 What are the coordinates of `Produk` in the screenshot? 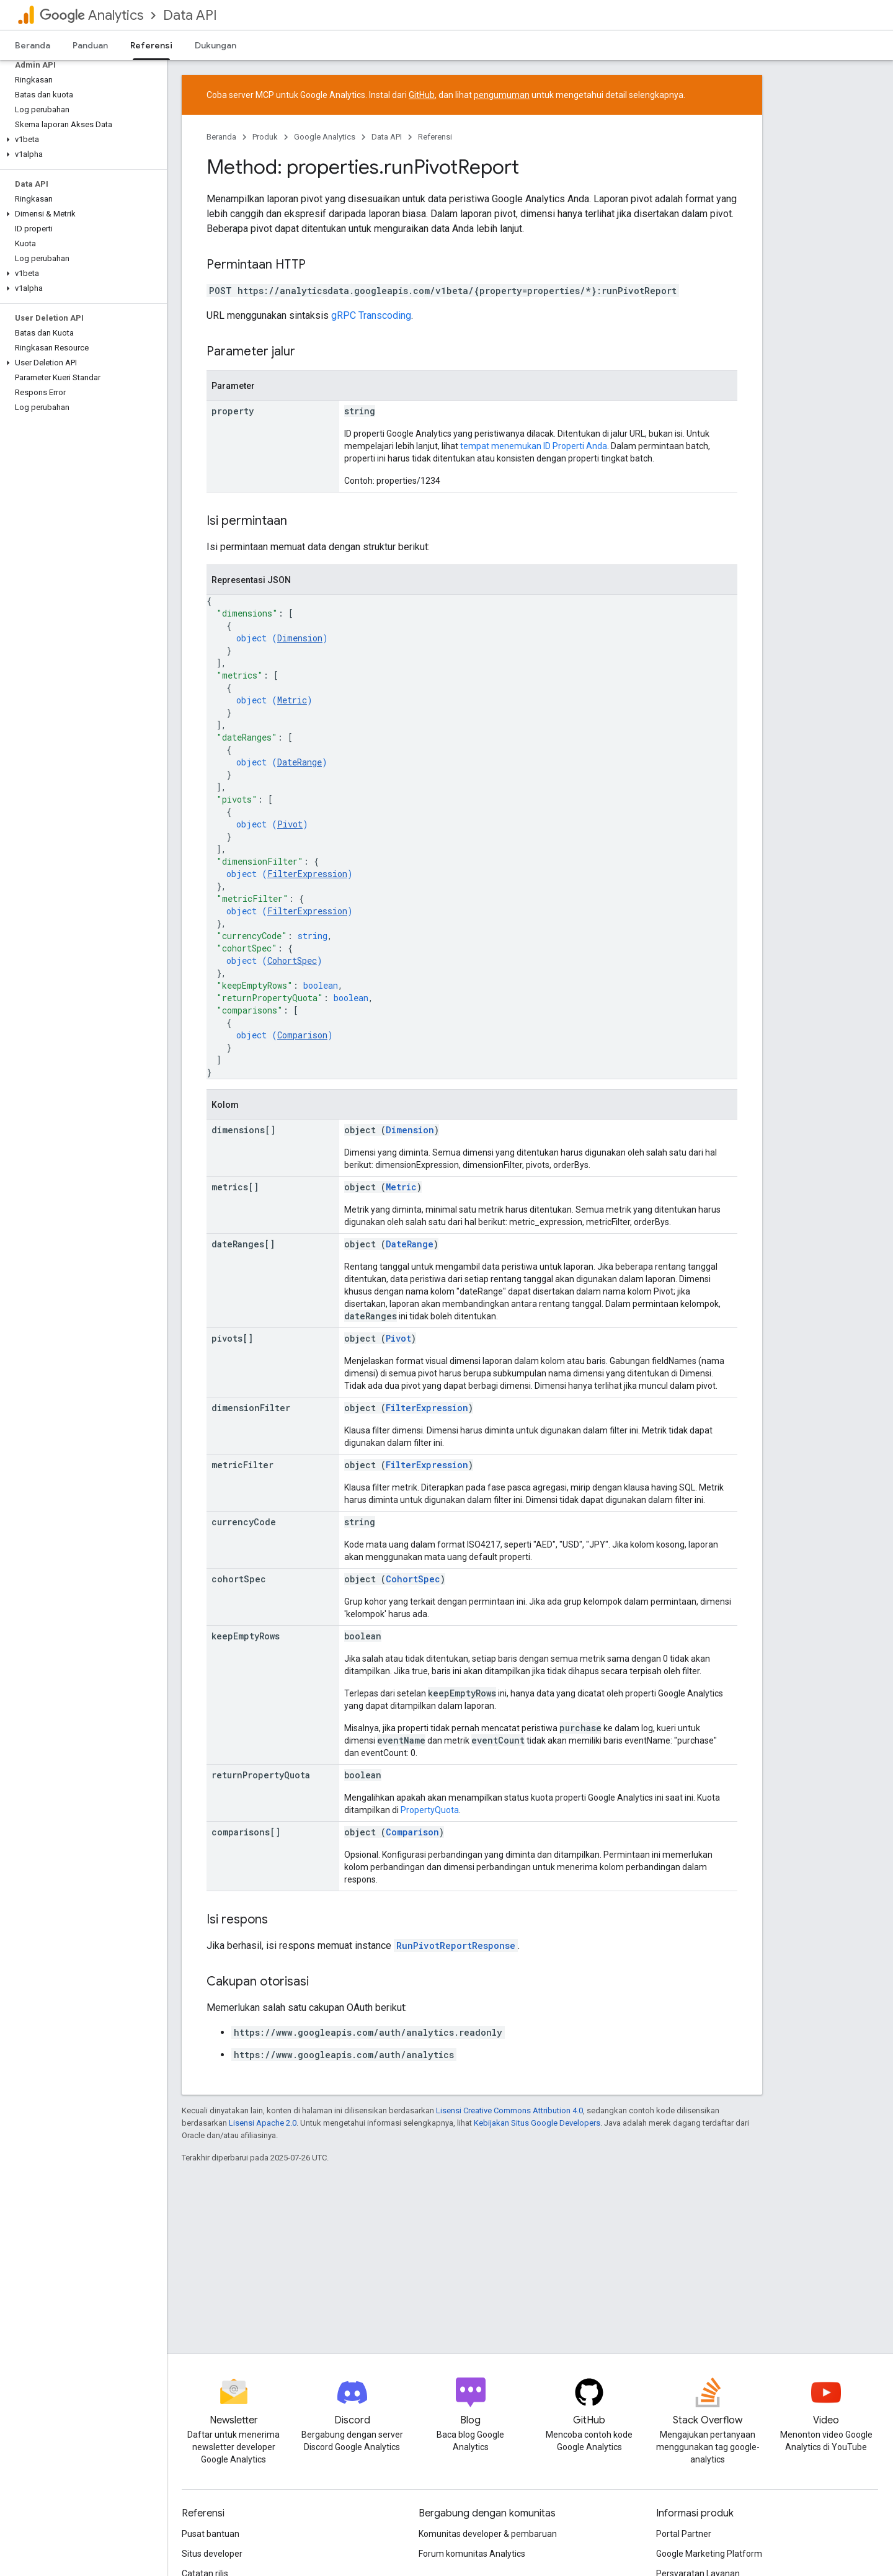 It's located at (265, 136).